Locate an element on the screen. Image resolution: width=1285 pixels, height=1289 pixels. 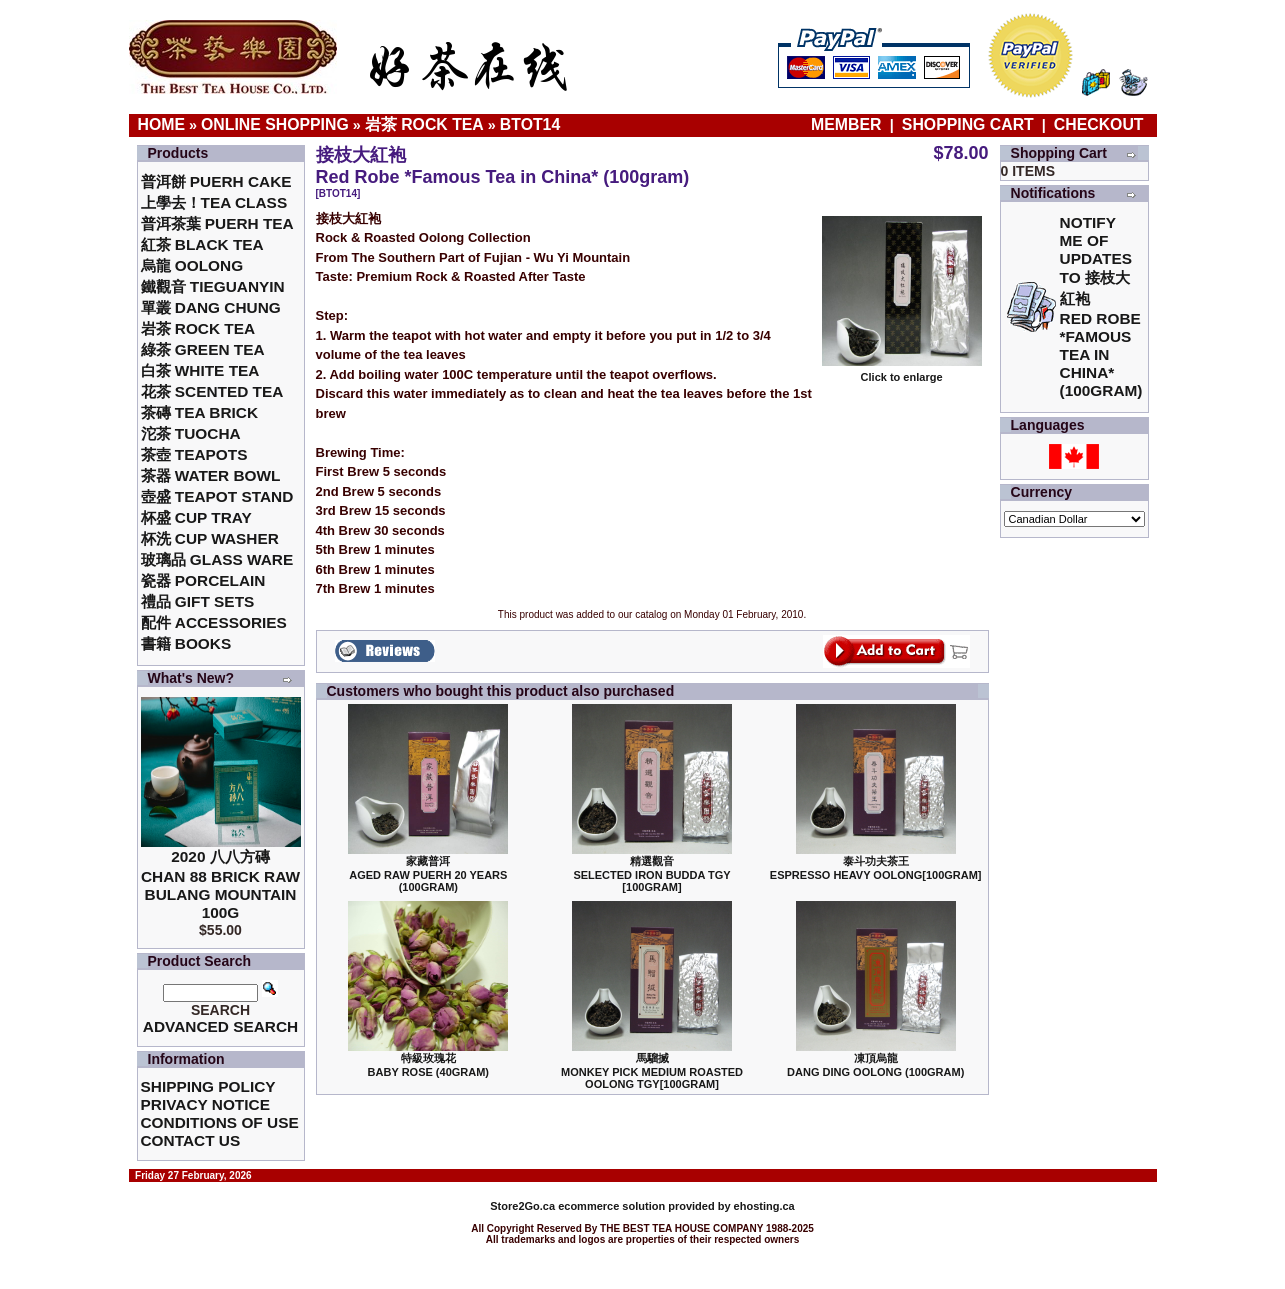
杯洗 Cup Washer is located at coordinates (210, 538).